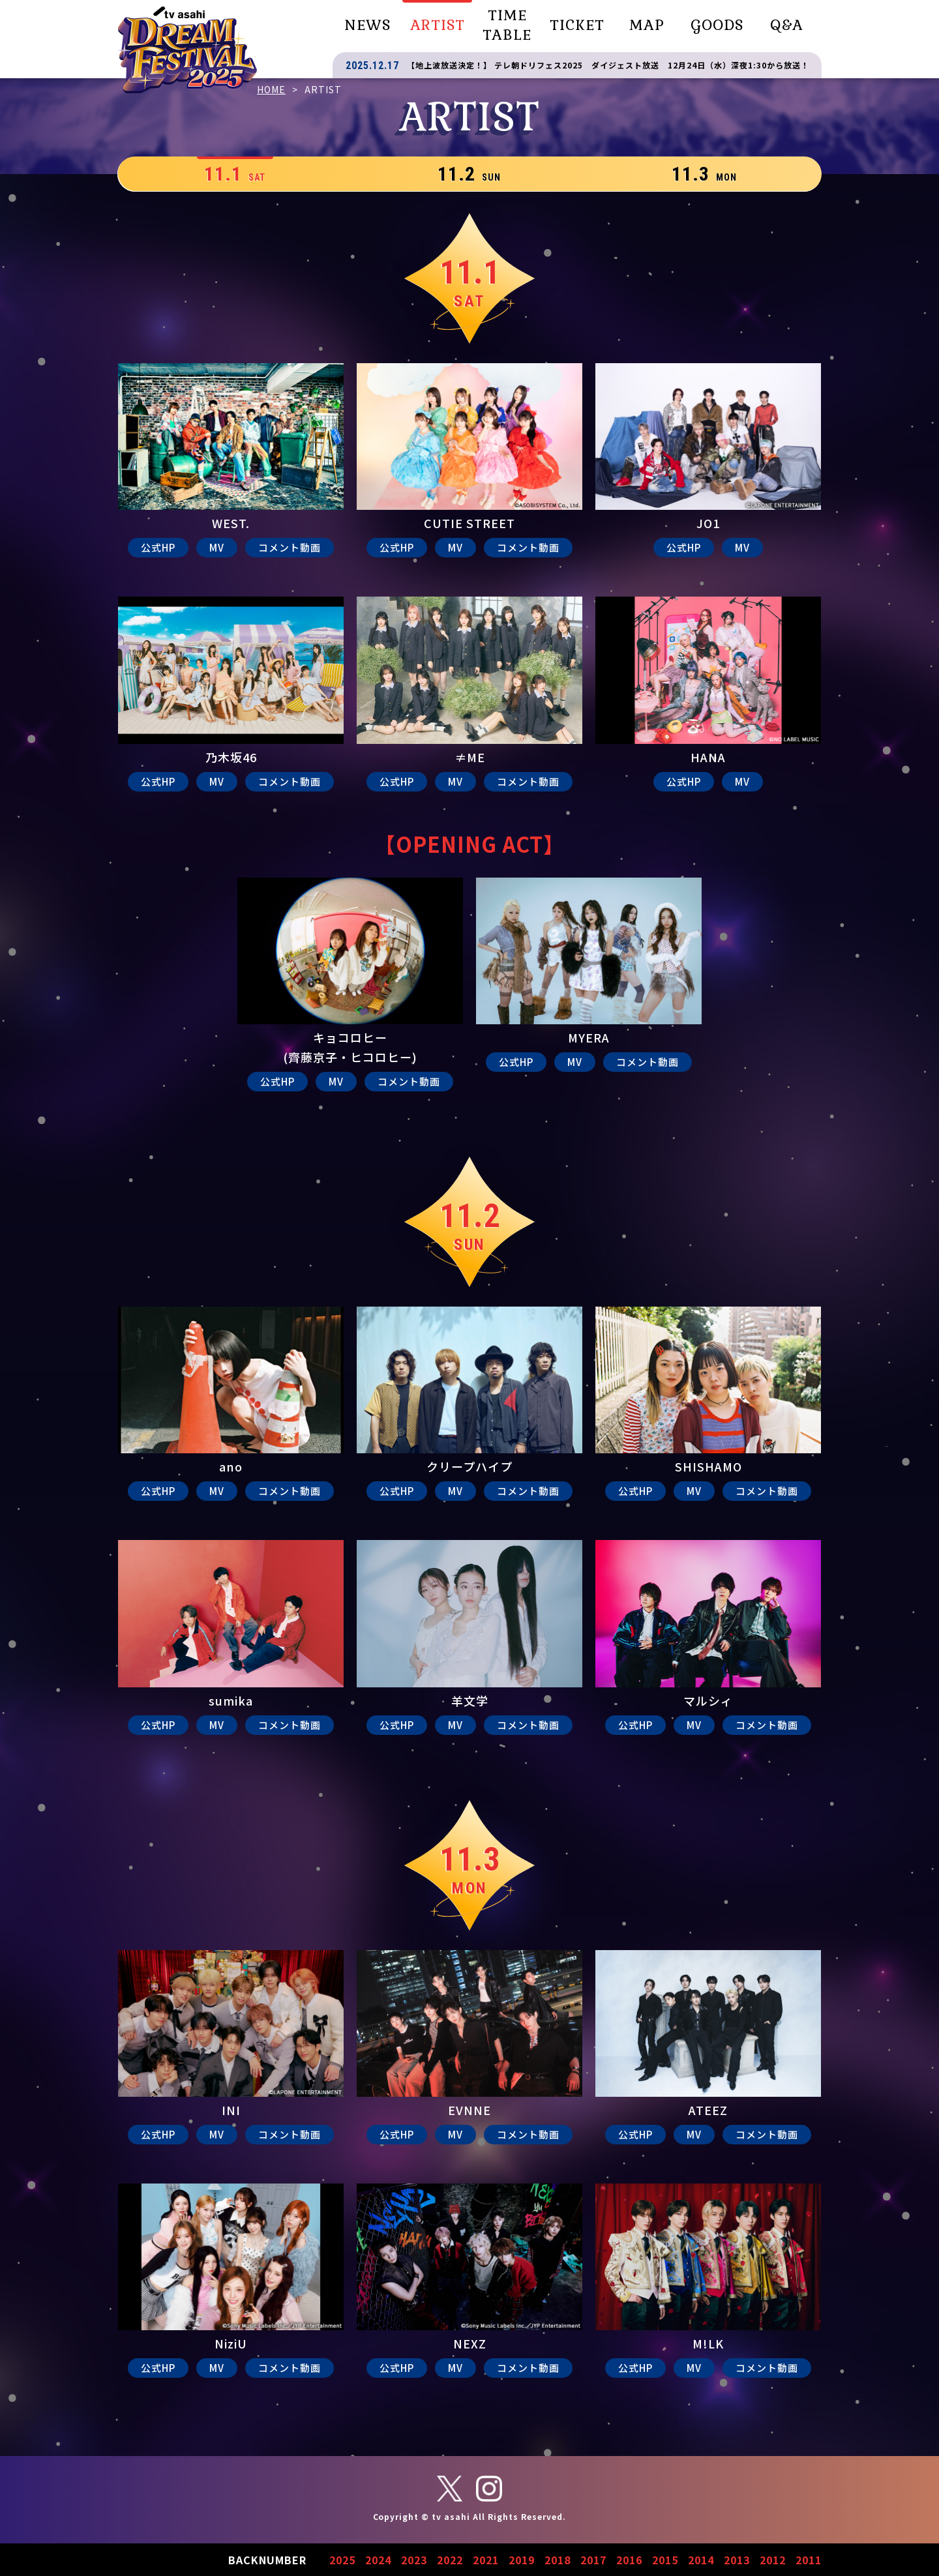 The height and width of the screenshot is (2576, 939). Describe the element at coordinates (577, 25) in the screenshot. I see `TICKET` at that location.